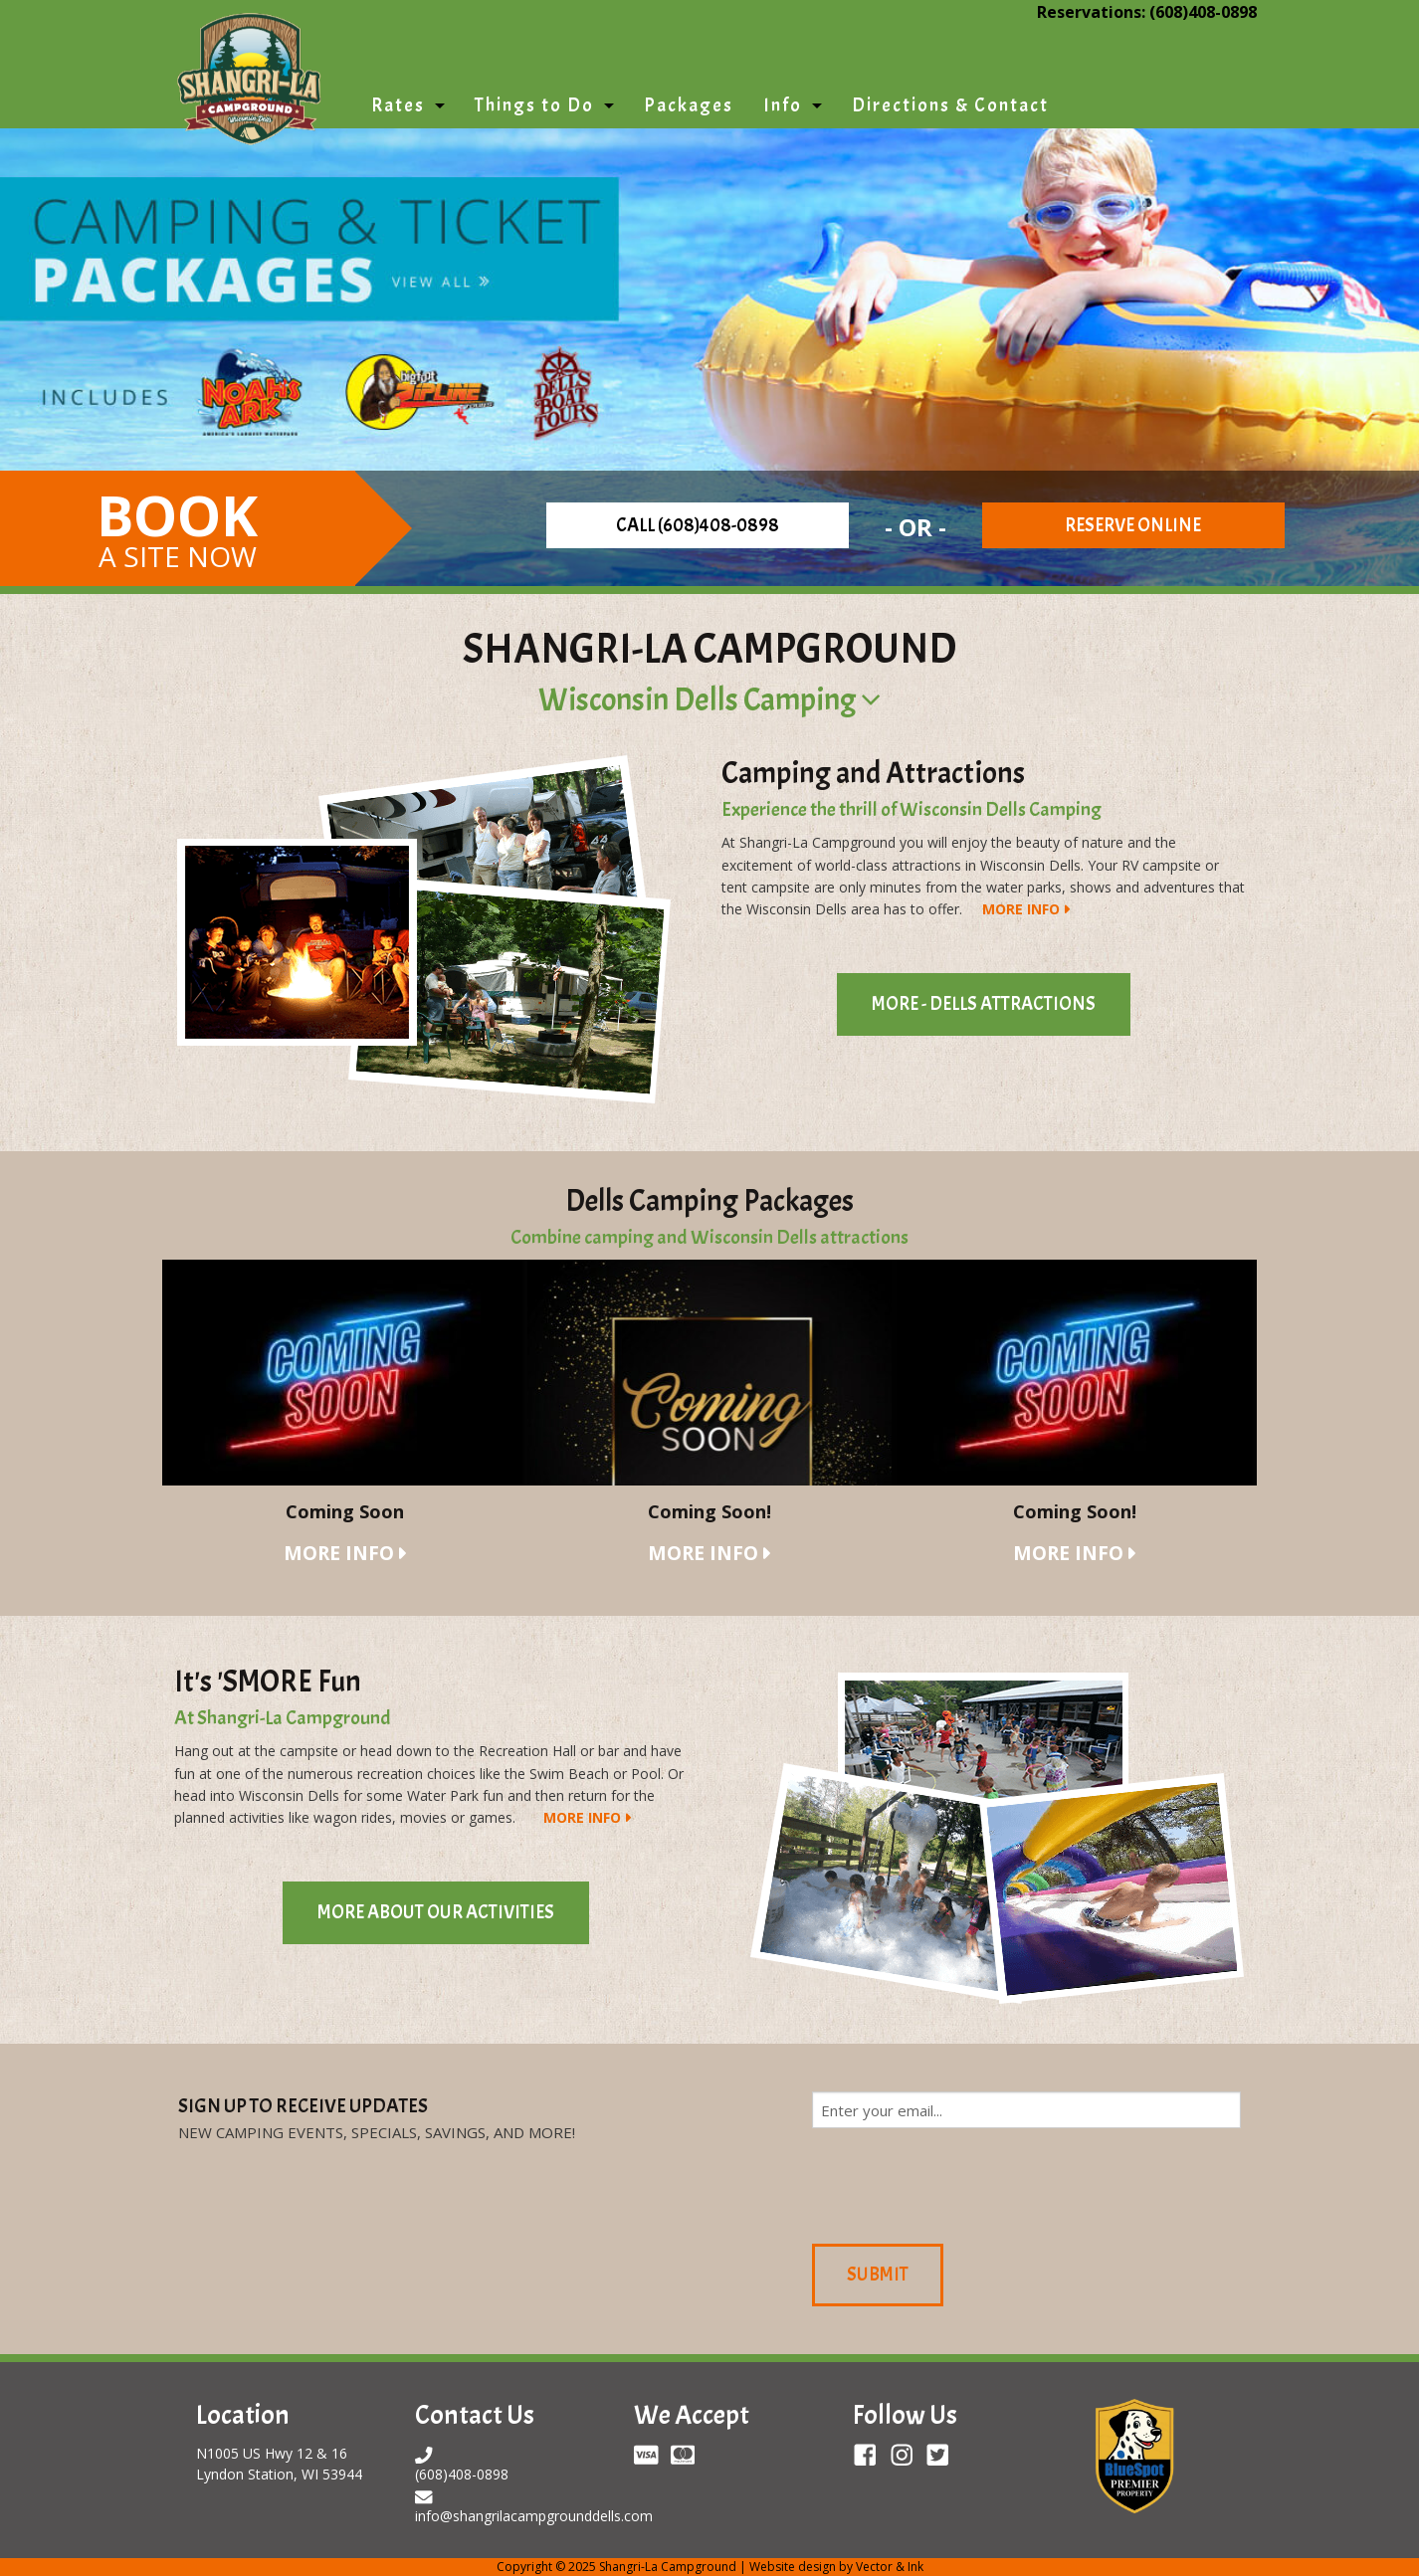  I want to click on [presentation], so click(963, 2183).